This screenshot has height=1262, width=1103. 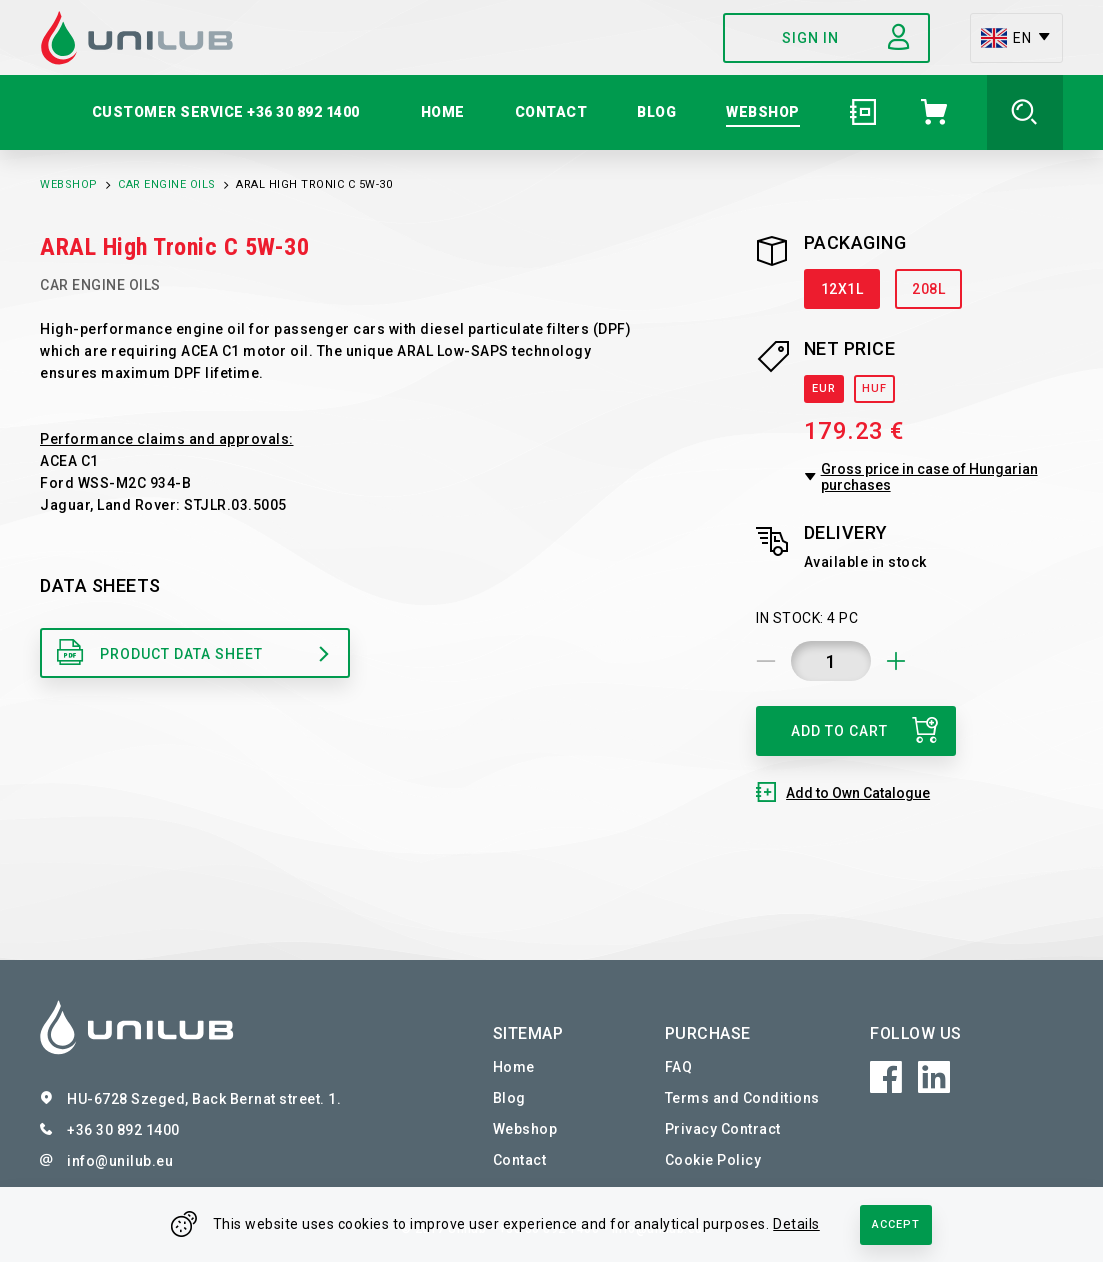 I want to click on EUR, so click(x=824, y=388).